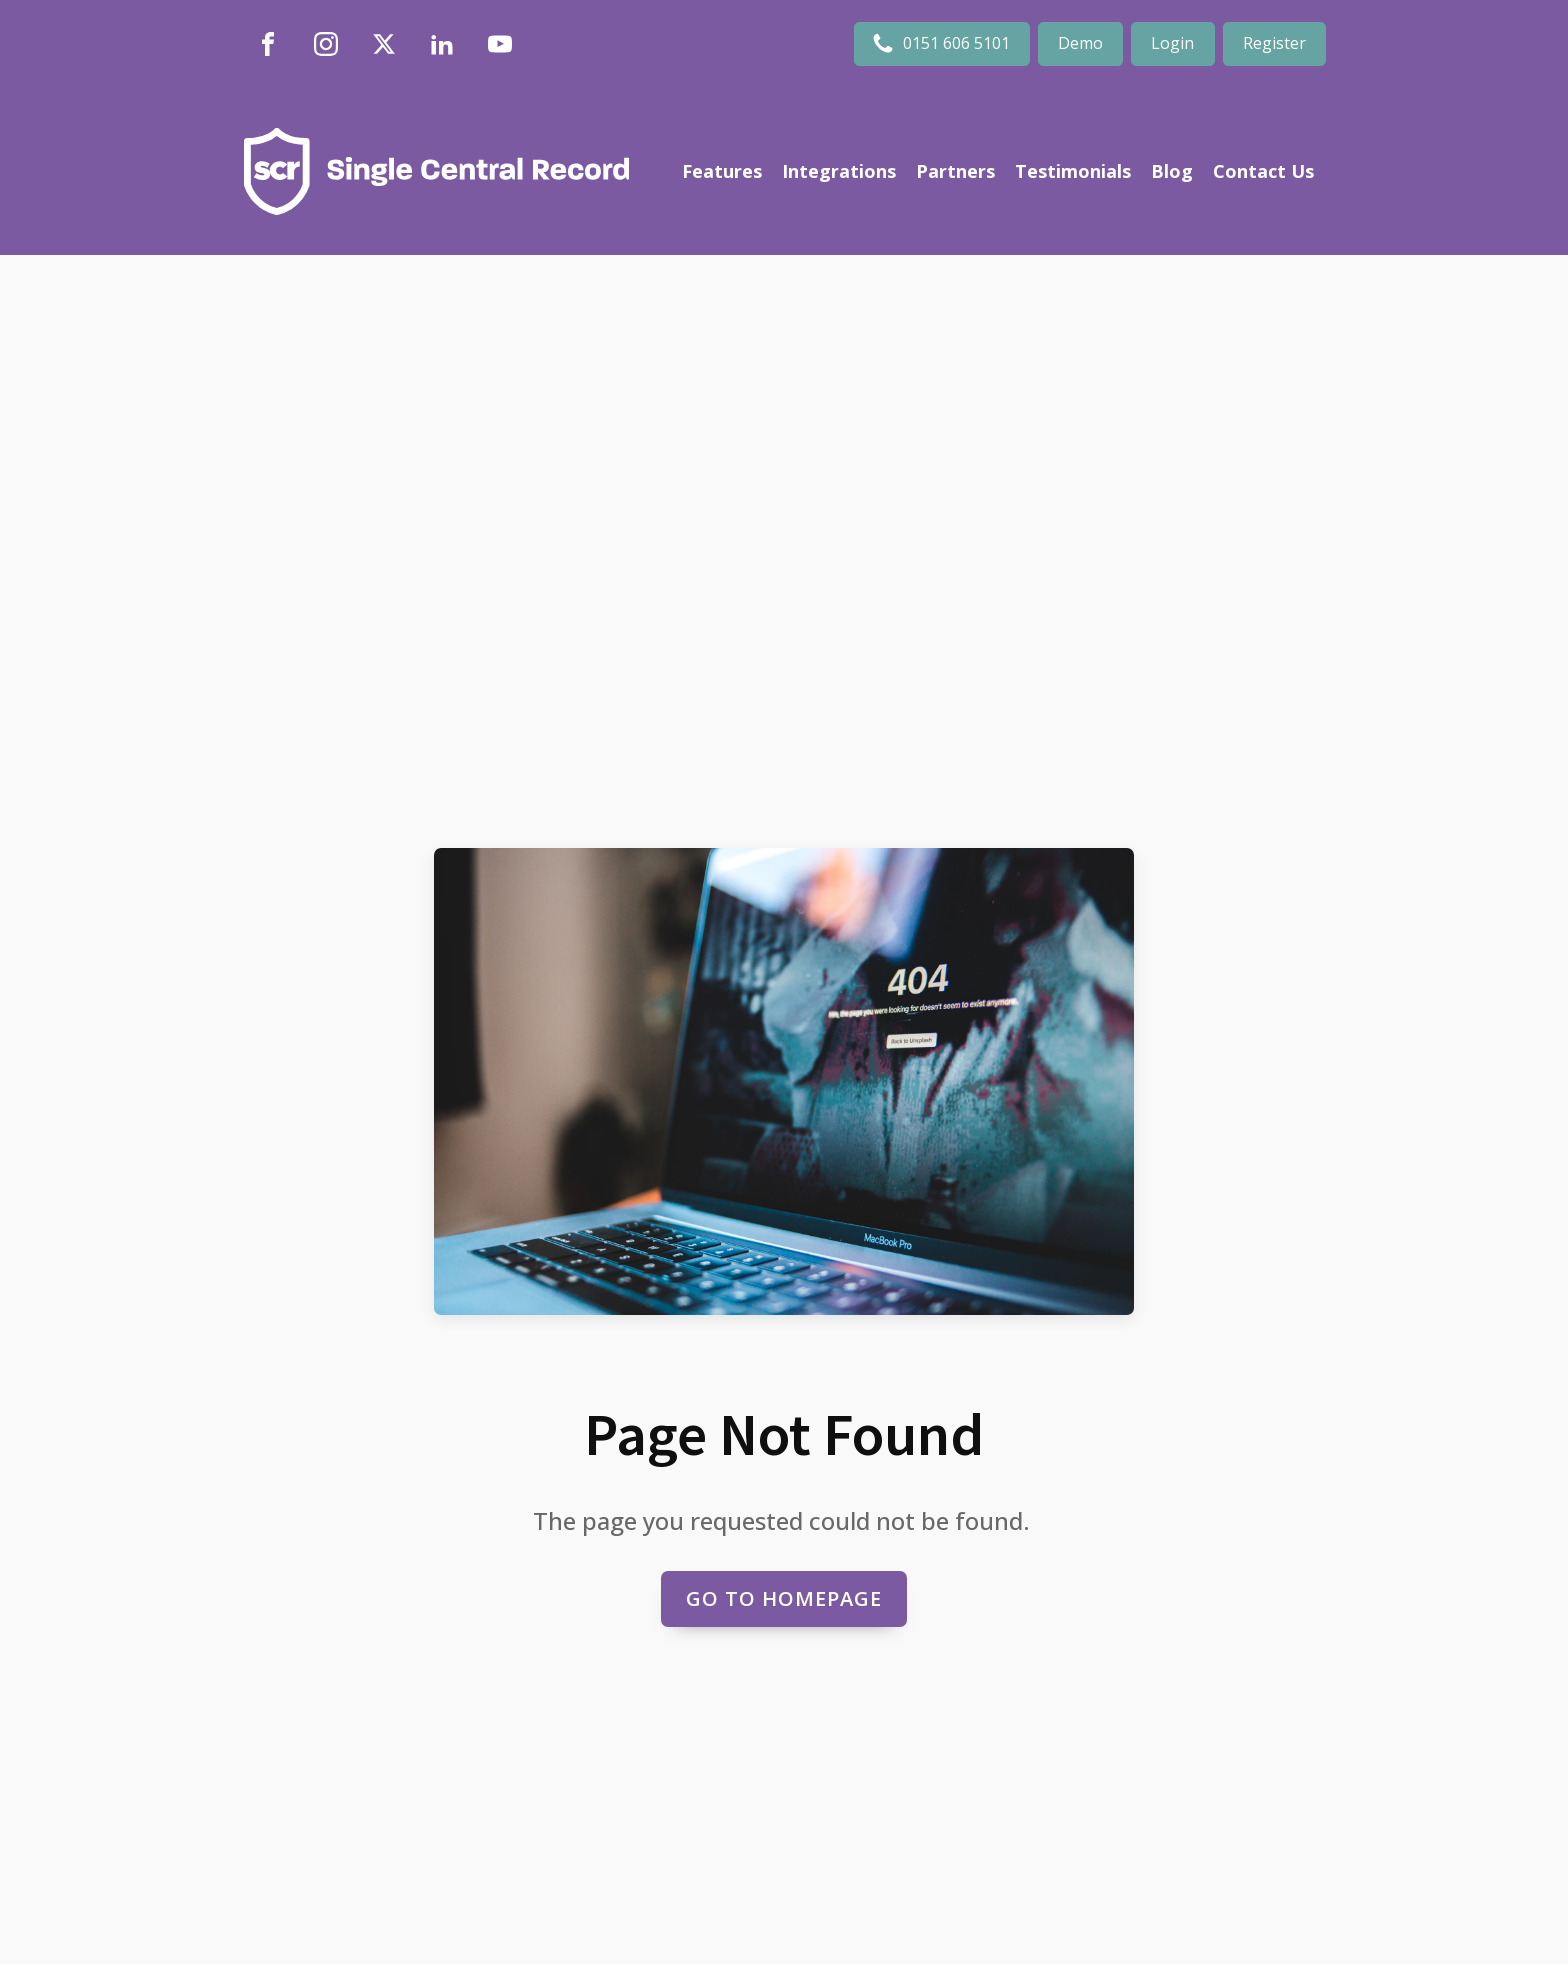  Describe the element at coordinates (955, 171) in the screenshot. I see `Partners` at that location.